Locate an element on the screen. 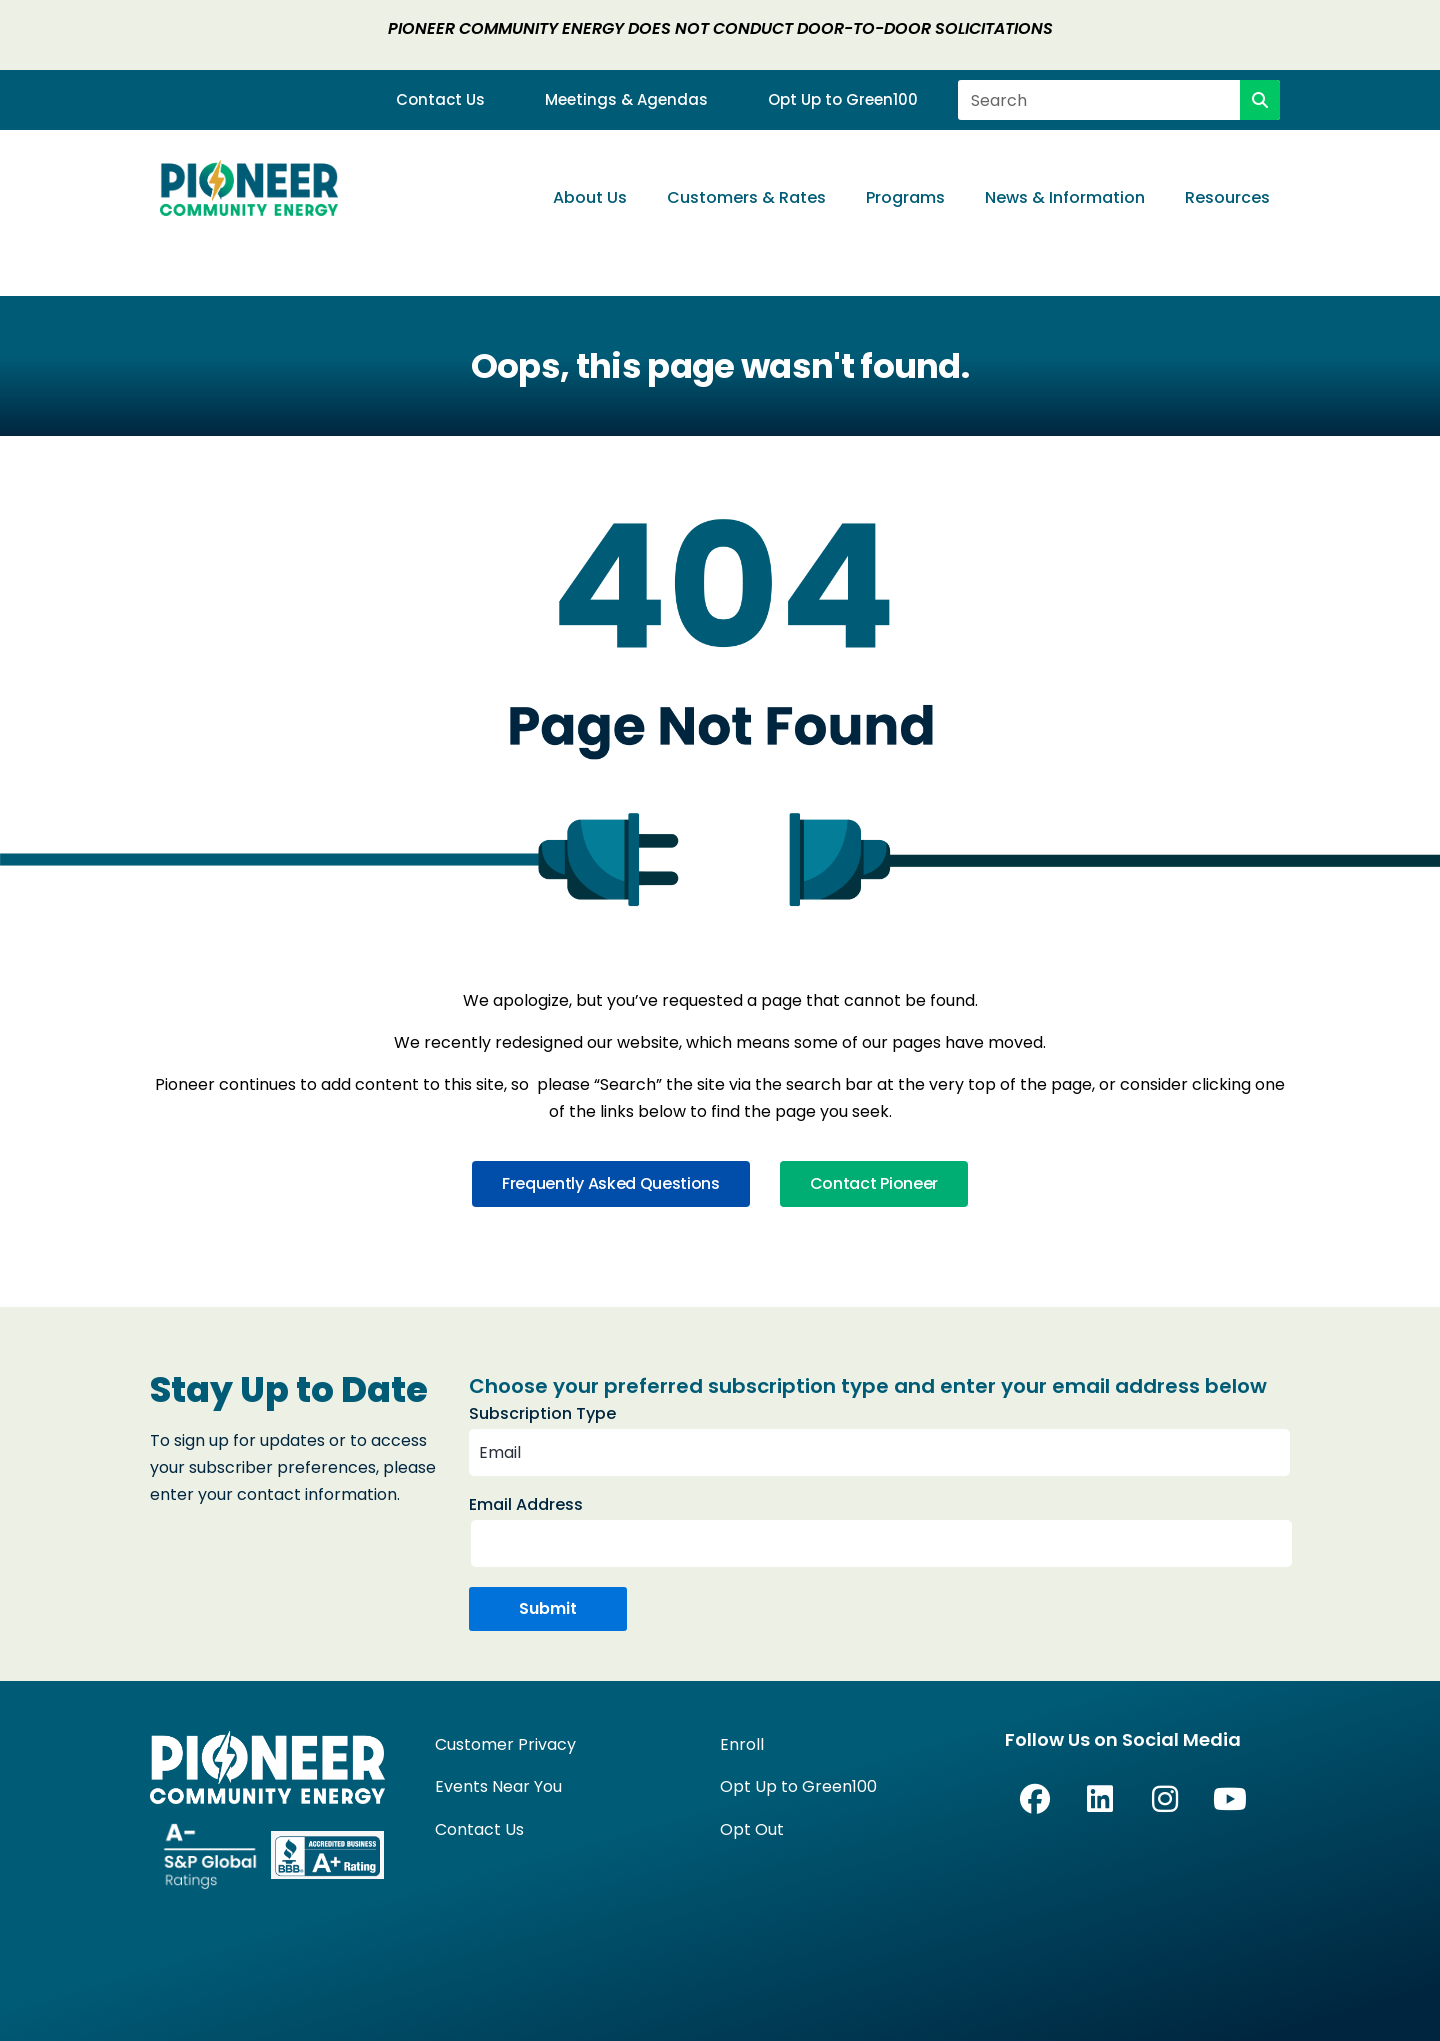 The image size is (1440, 2041). Contact Us is located at coordinates (440, 100).